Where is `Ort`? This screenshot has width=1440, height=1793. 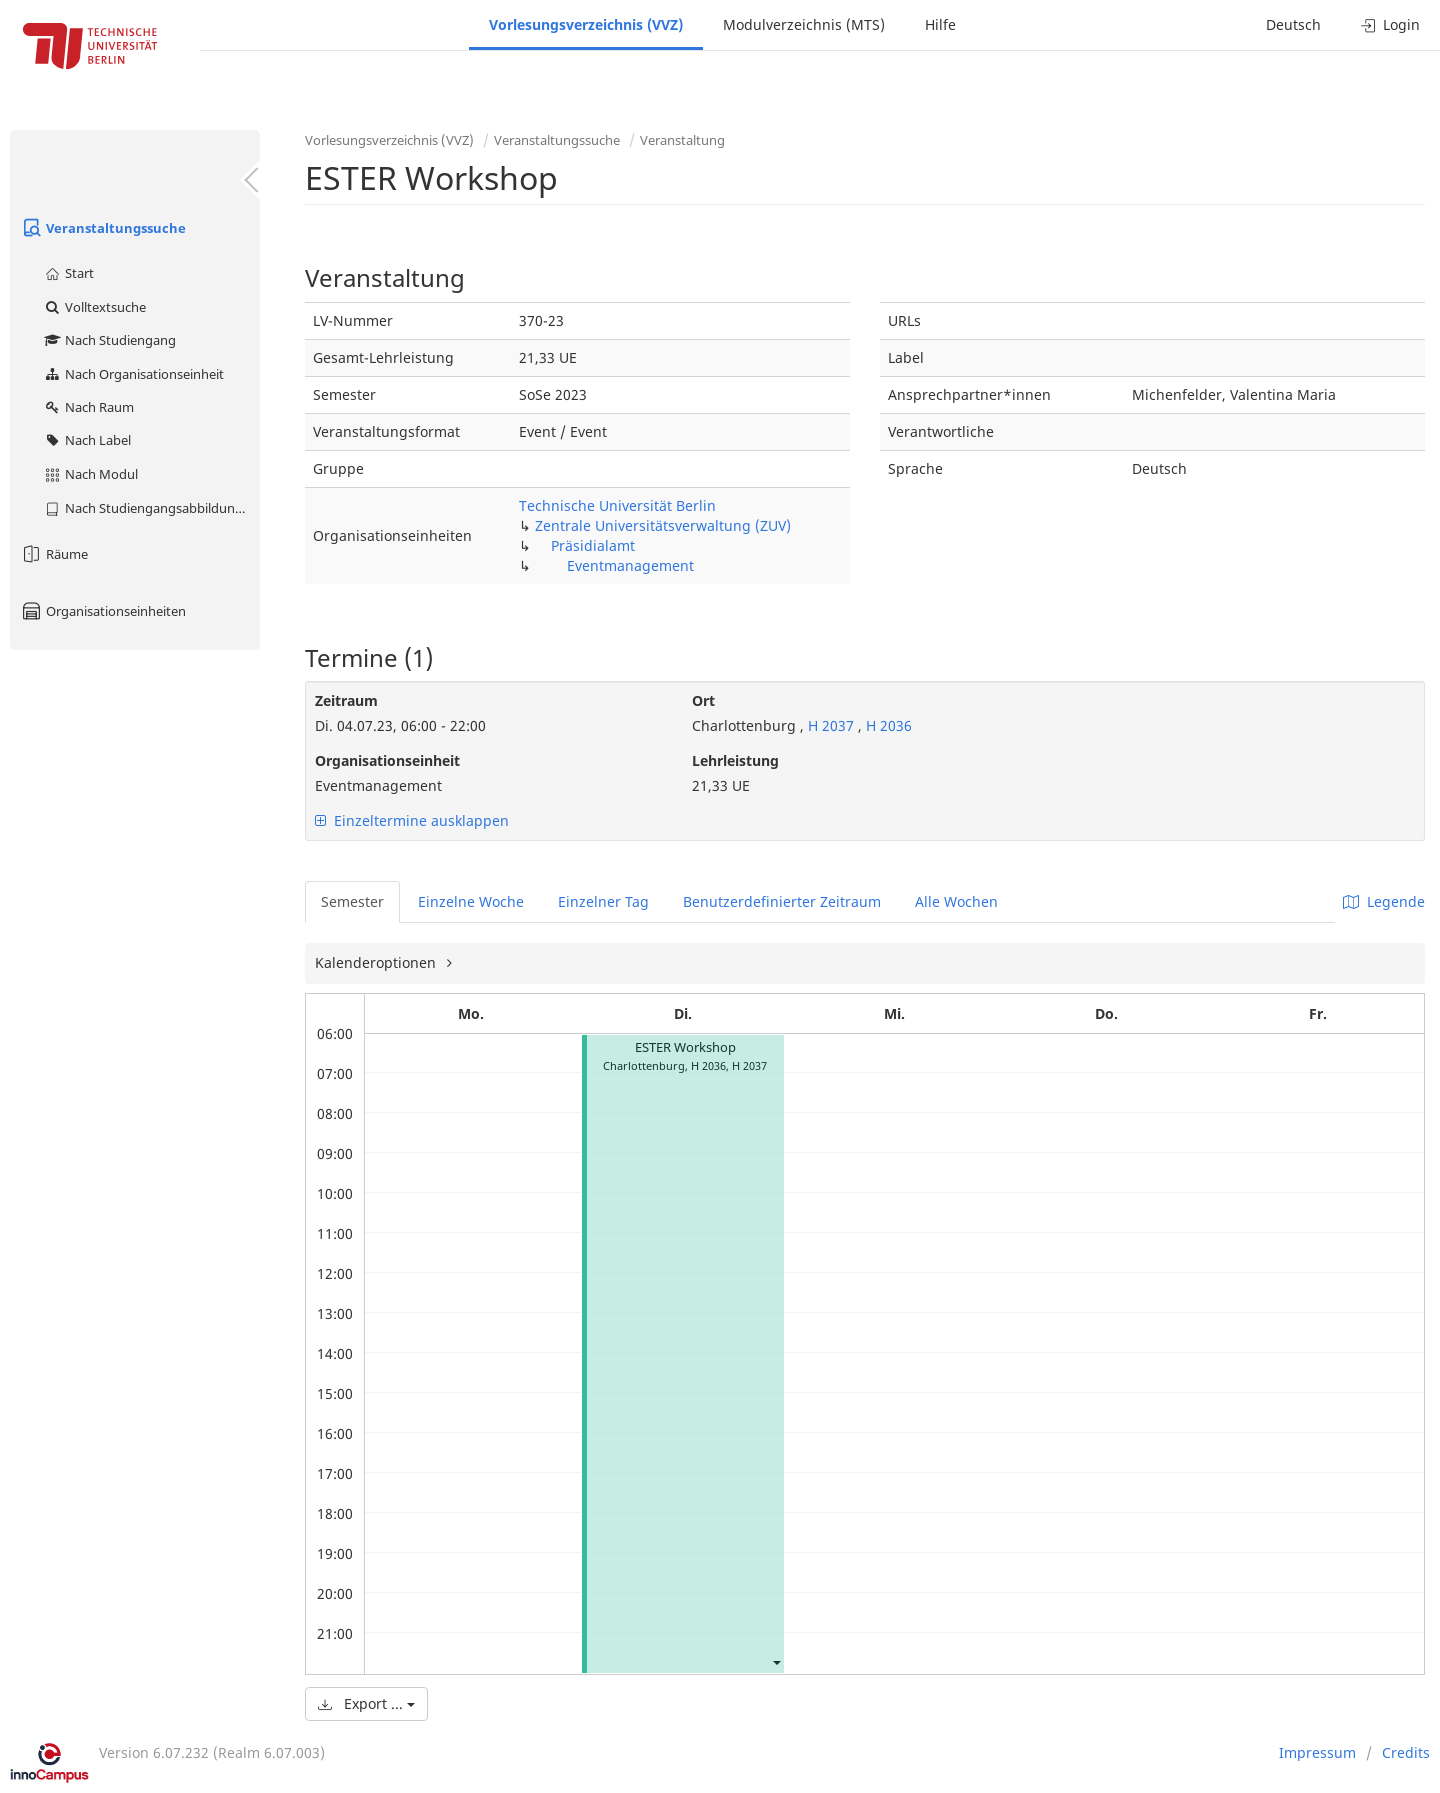
Ort is located at coordinates (703, 700).